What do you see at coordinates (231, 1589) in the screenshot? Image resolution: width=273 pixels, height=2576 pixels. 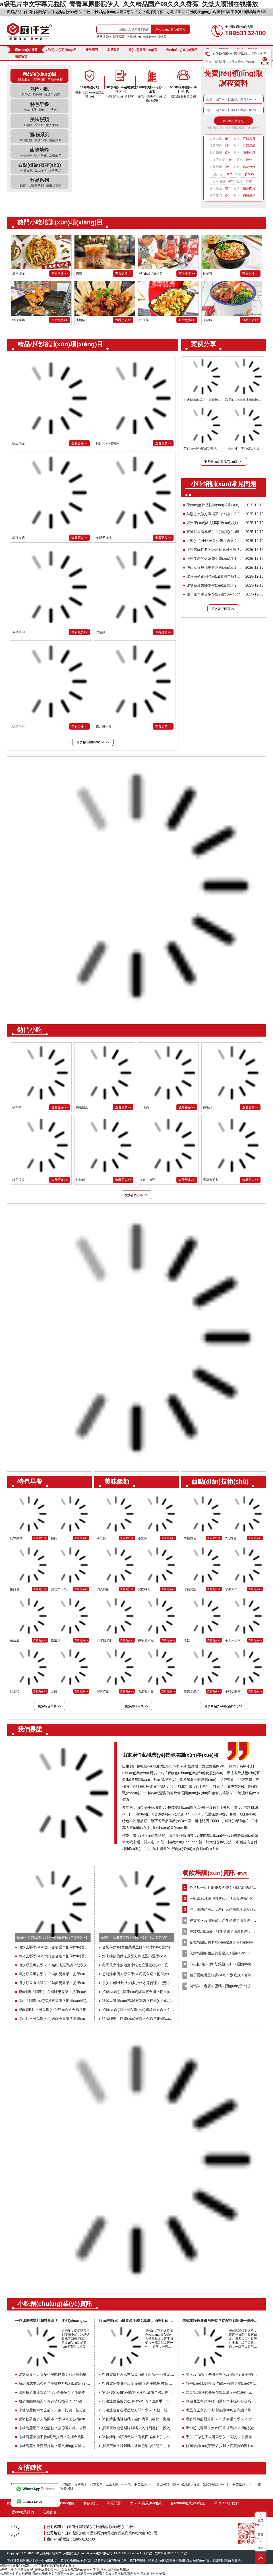 I see `水果冰粥` at bounding box center [231, 1589].